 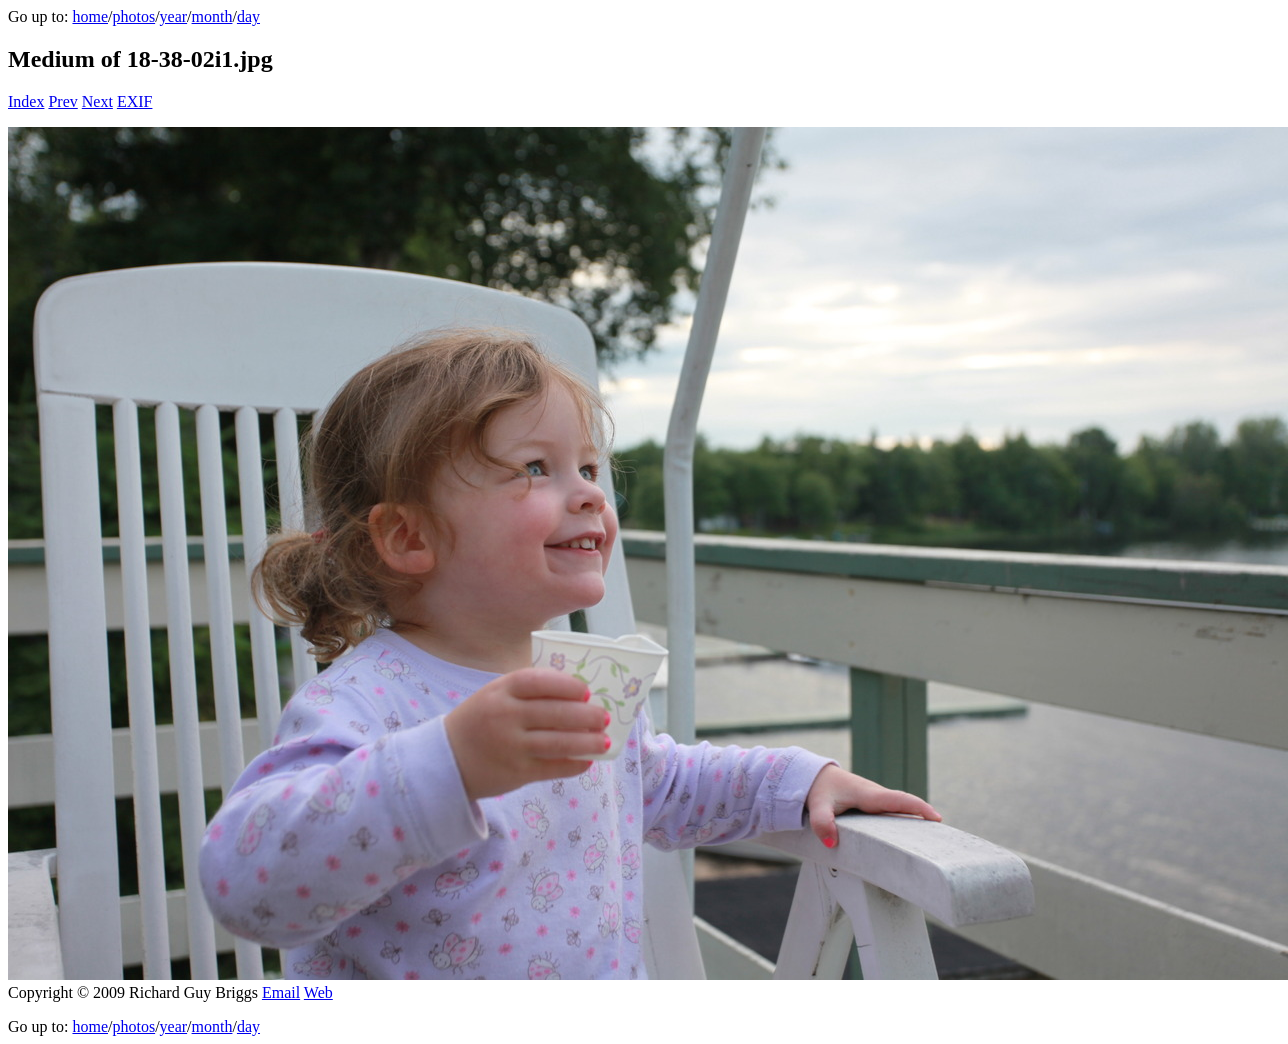 What do you see at coordinates (135, 101) in the screenshot?
I see `EXIF` at bounding box center [135, 101].